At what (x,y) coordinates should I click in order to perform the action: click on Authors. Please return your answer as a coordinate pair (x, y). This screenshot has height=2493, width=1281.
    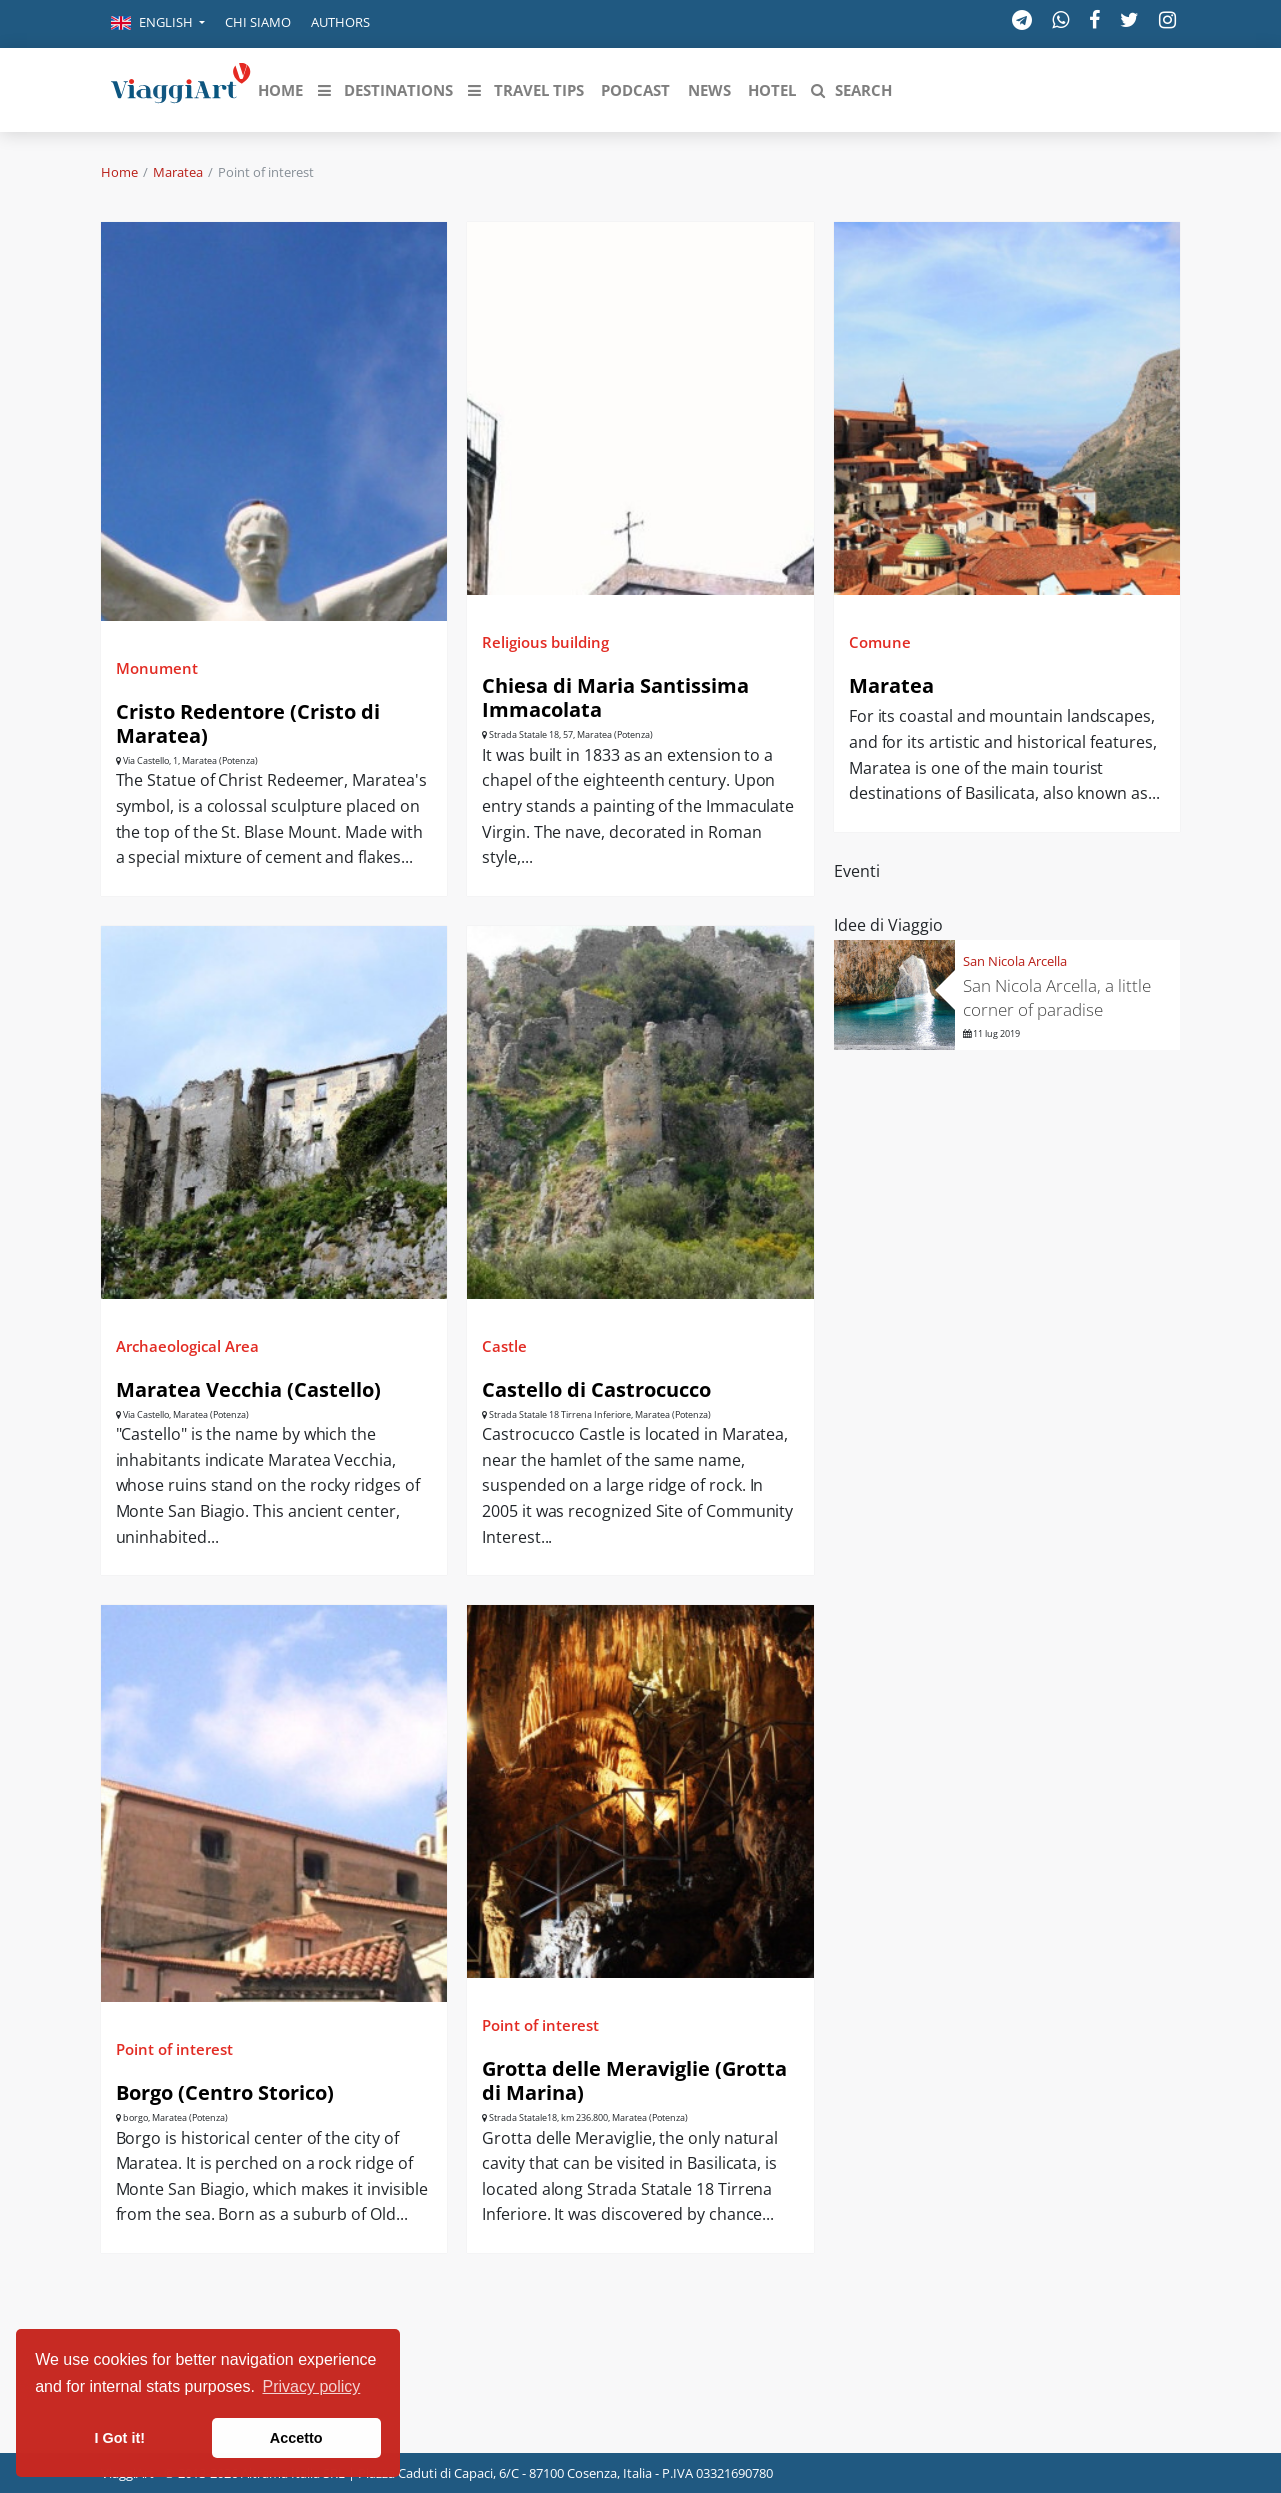
    Looking at the image, I should click on (340, 22).